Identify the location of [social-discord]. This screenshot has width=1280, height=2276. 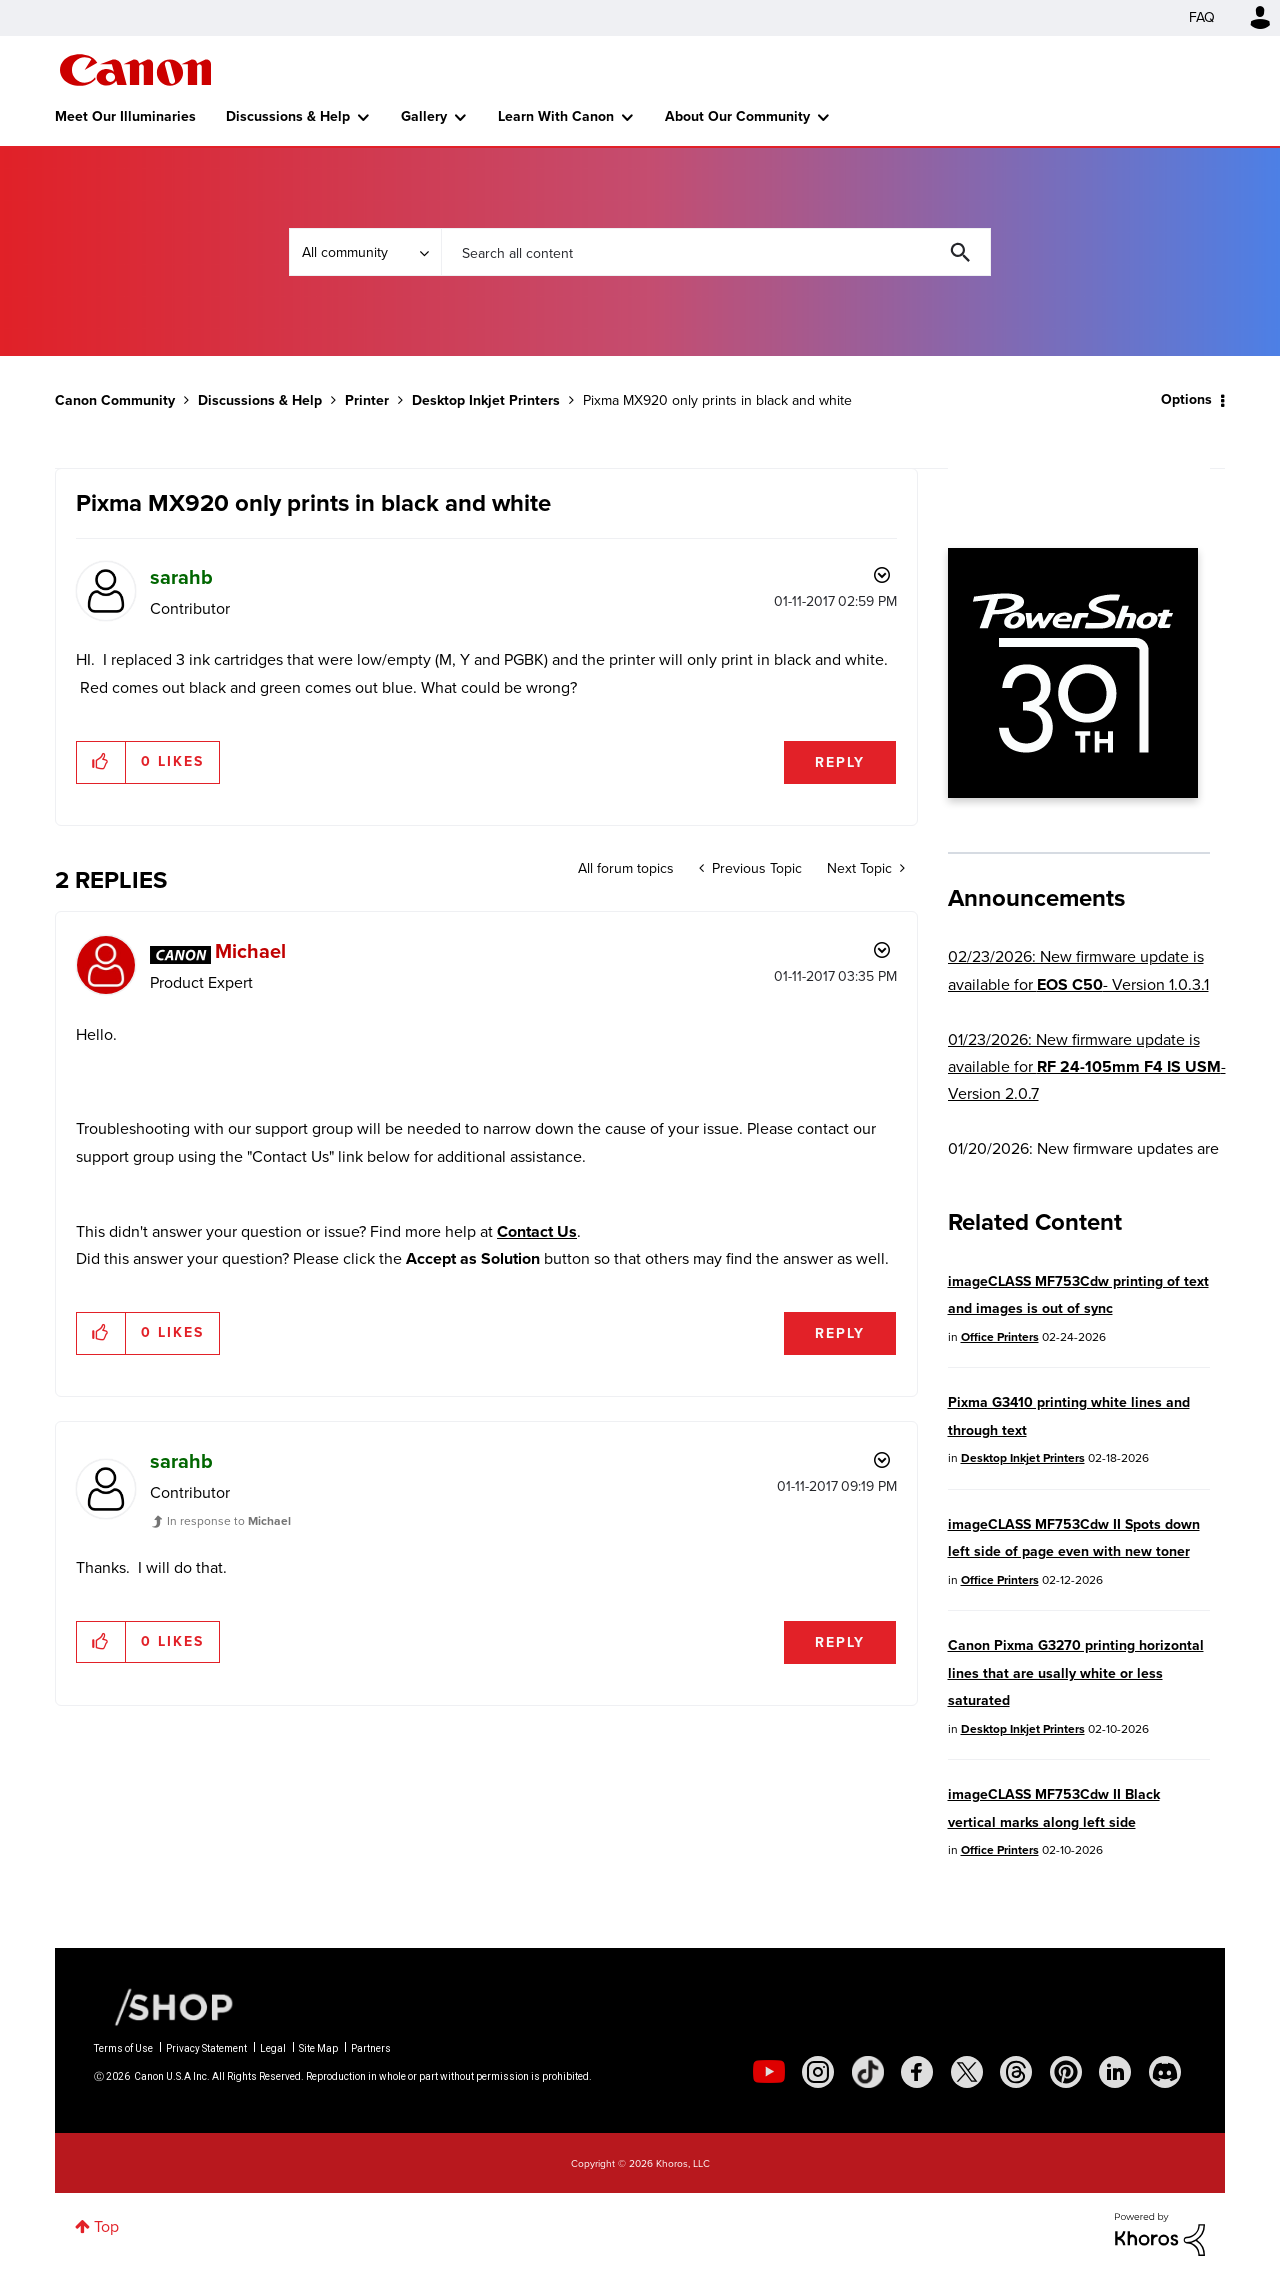
(1165, 2072).